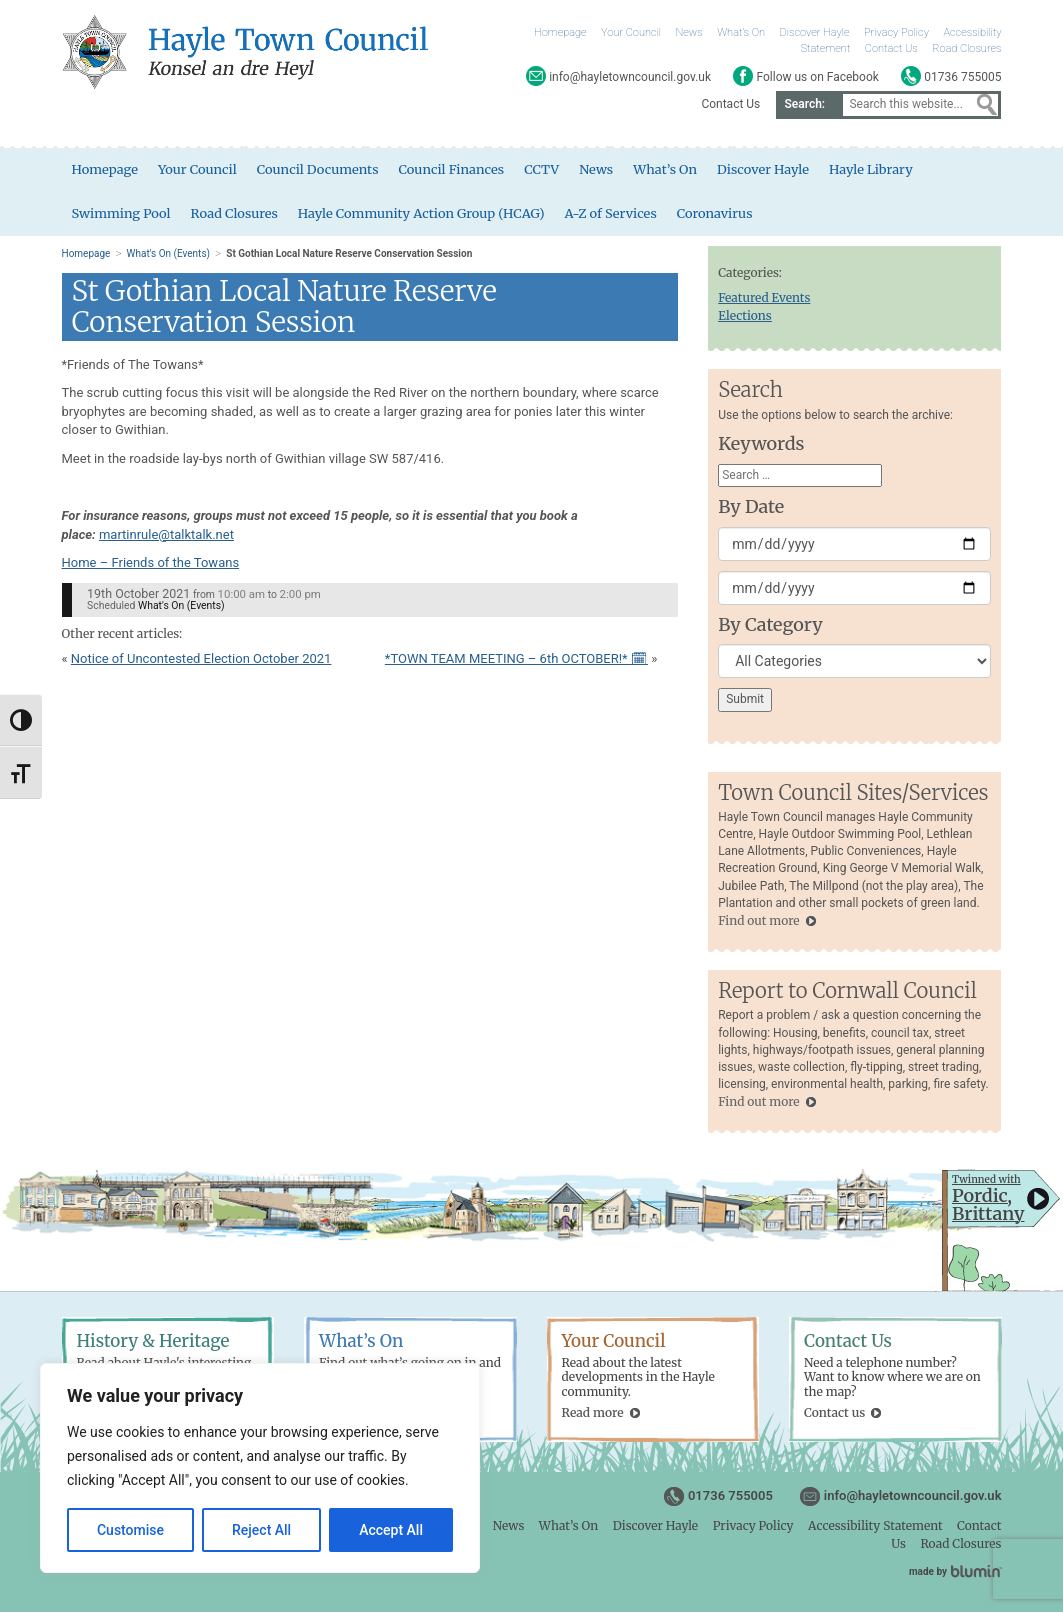 This screenshot has height=1613, width=1063. What do you see at coordinates (122, 213) in the screenshot?
I see `Swimming Pool` at bounding box center [122, 213].